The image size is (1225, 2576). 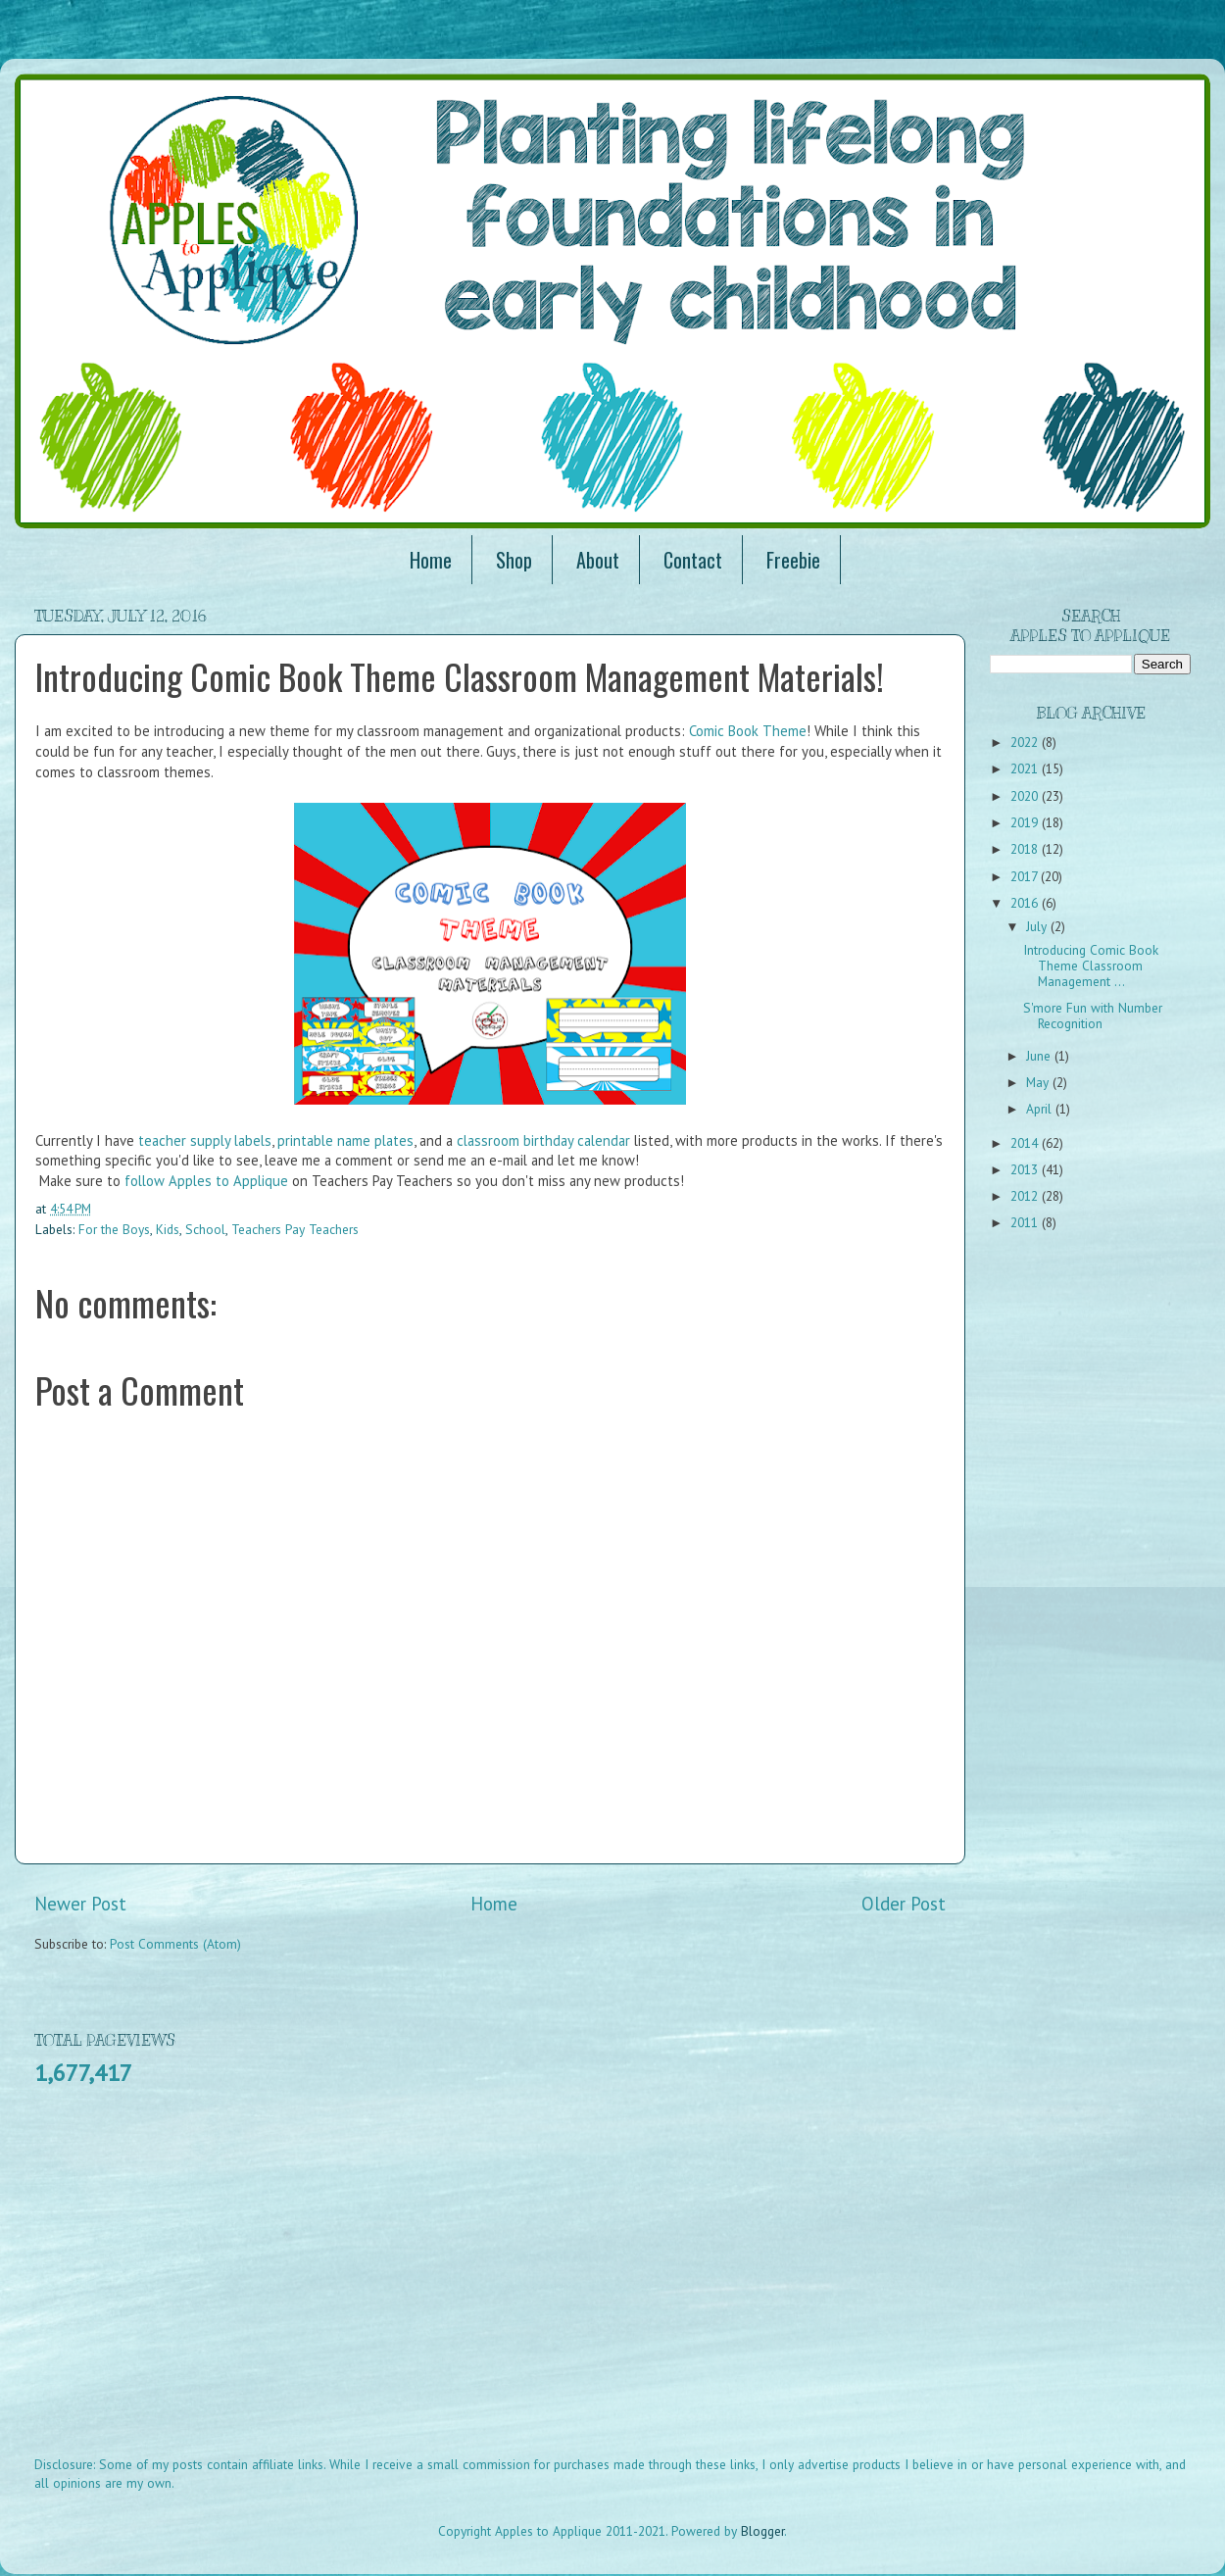 What do you see at coordinates (80, 1903) in the screenshot?
I see `Newer Post` at bounding box center [80, 1903].